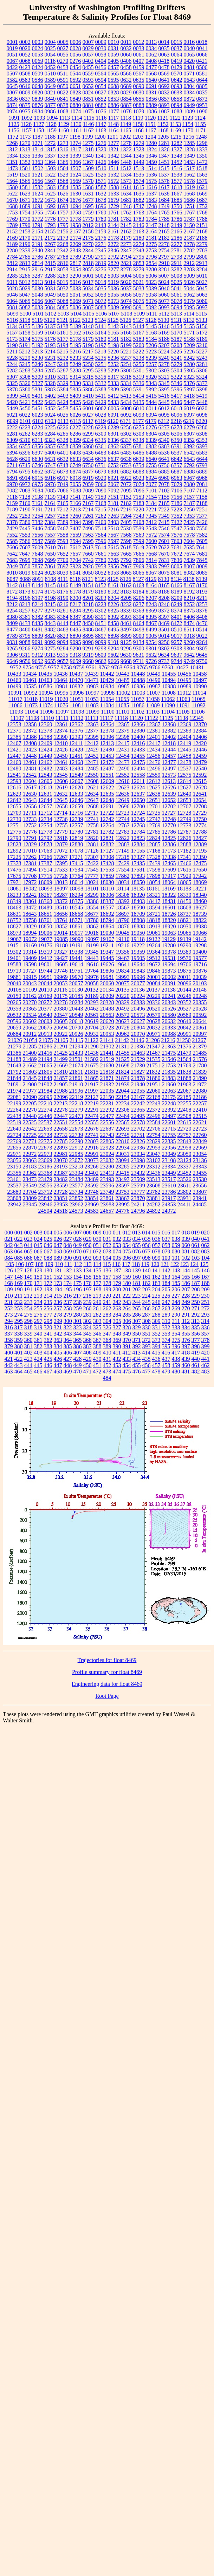  What do you see at coordinates (45, 920) in the screenshot?
I see `18761` at bounding box center [45, 920].